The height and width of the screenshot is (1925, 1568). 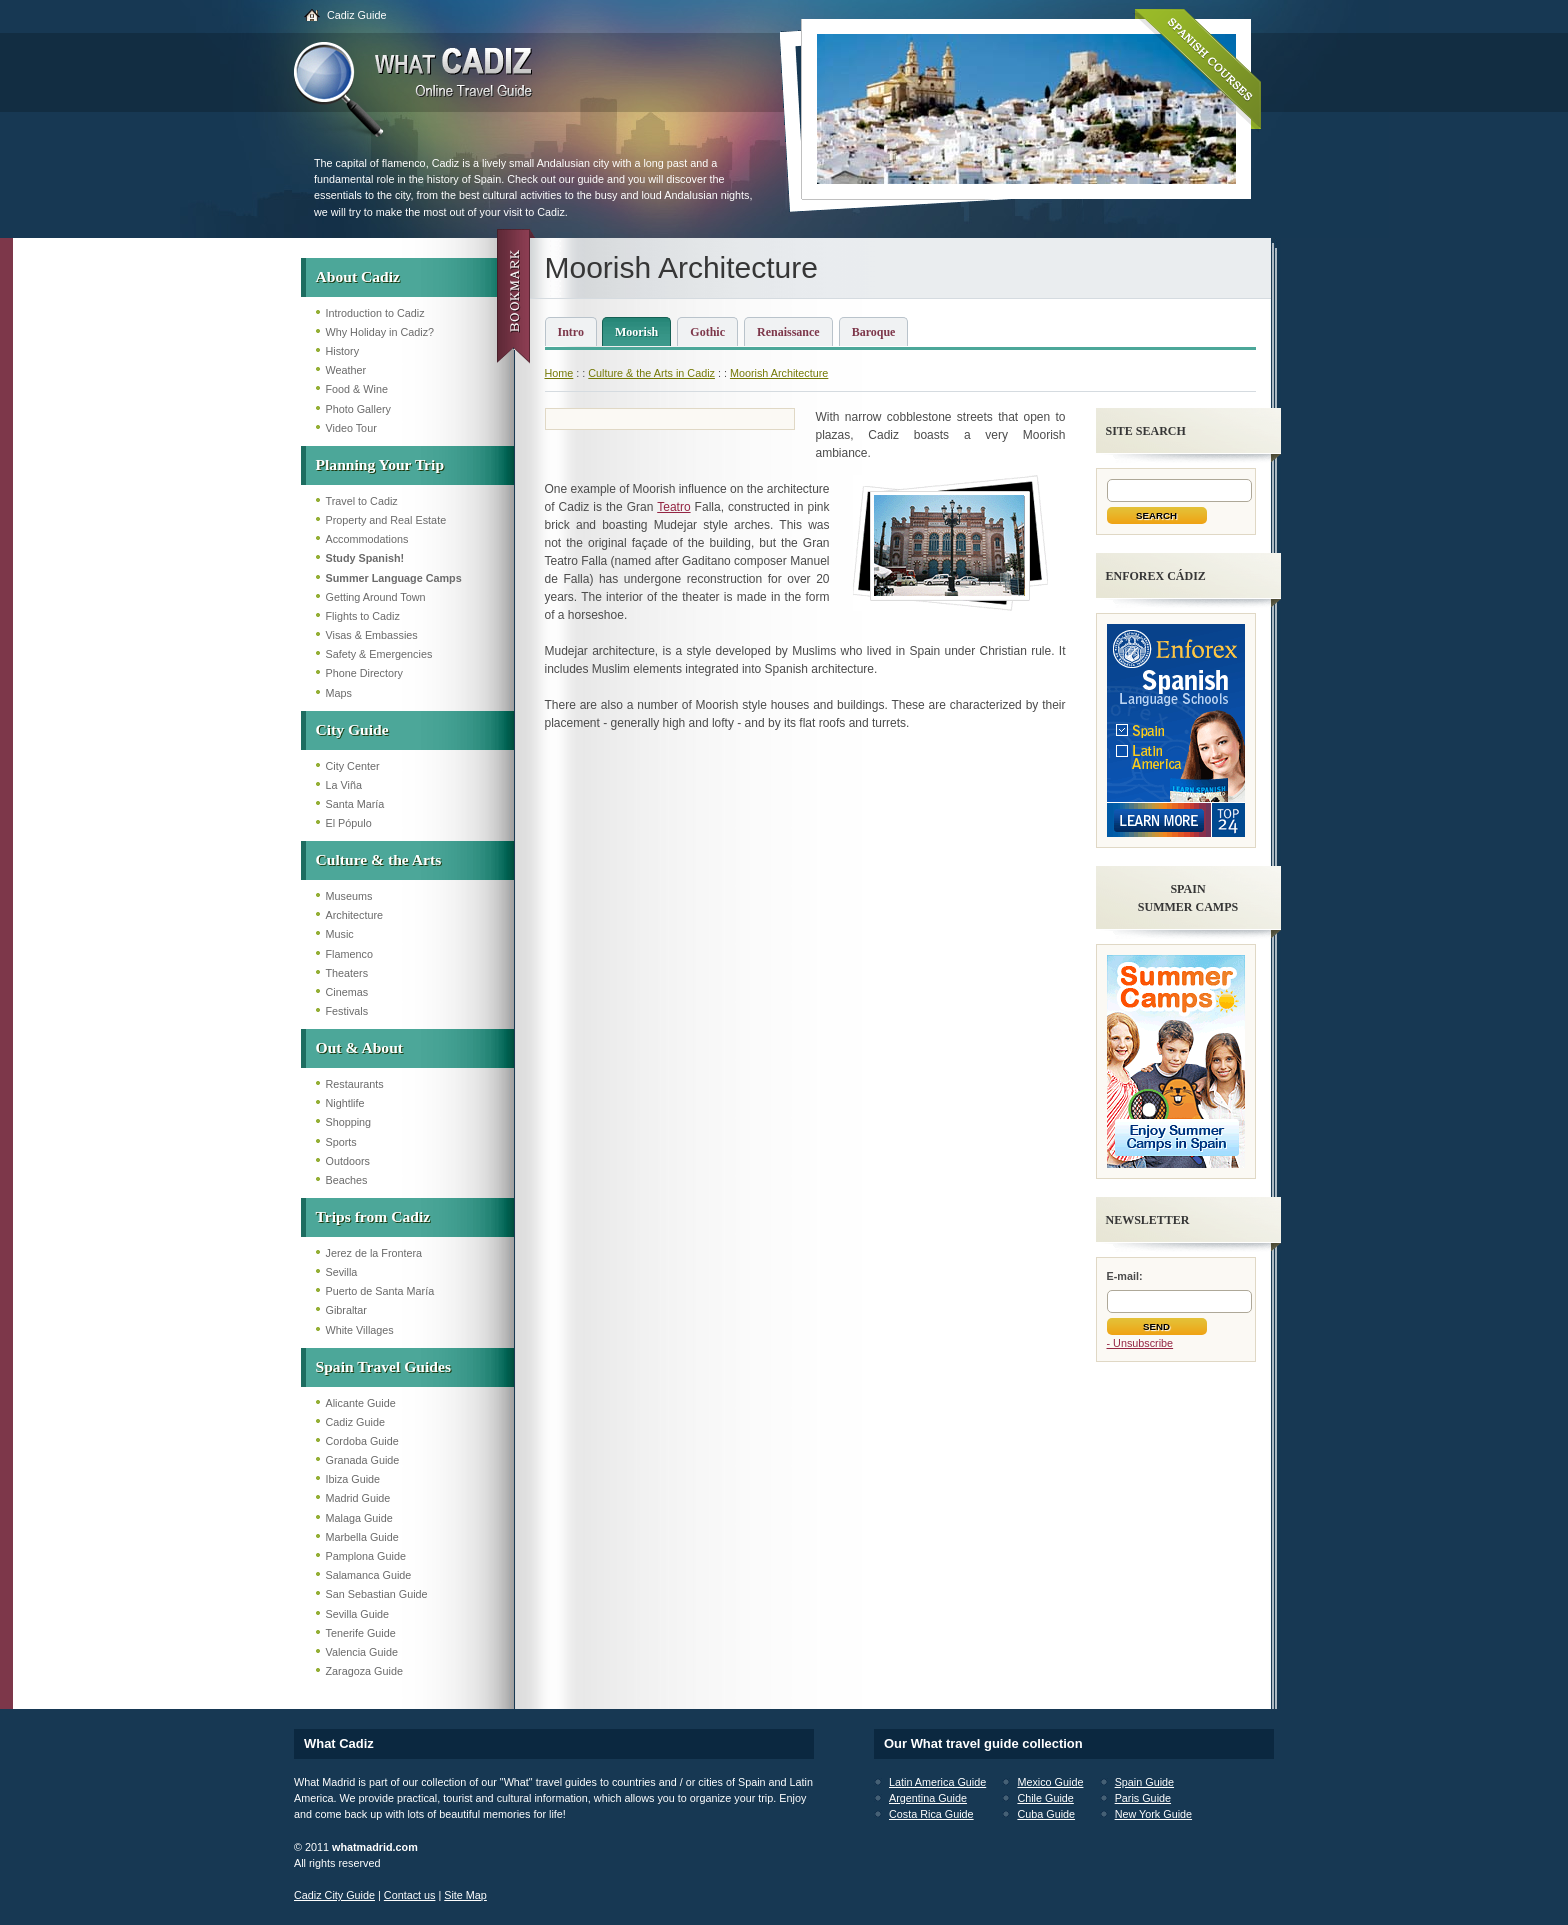 What do you see at coordinates (364, 673) in the screenshot?
I see `Phone Directory` at bounding box center [364, 673].